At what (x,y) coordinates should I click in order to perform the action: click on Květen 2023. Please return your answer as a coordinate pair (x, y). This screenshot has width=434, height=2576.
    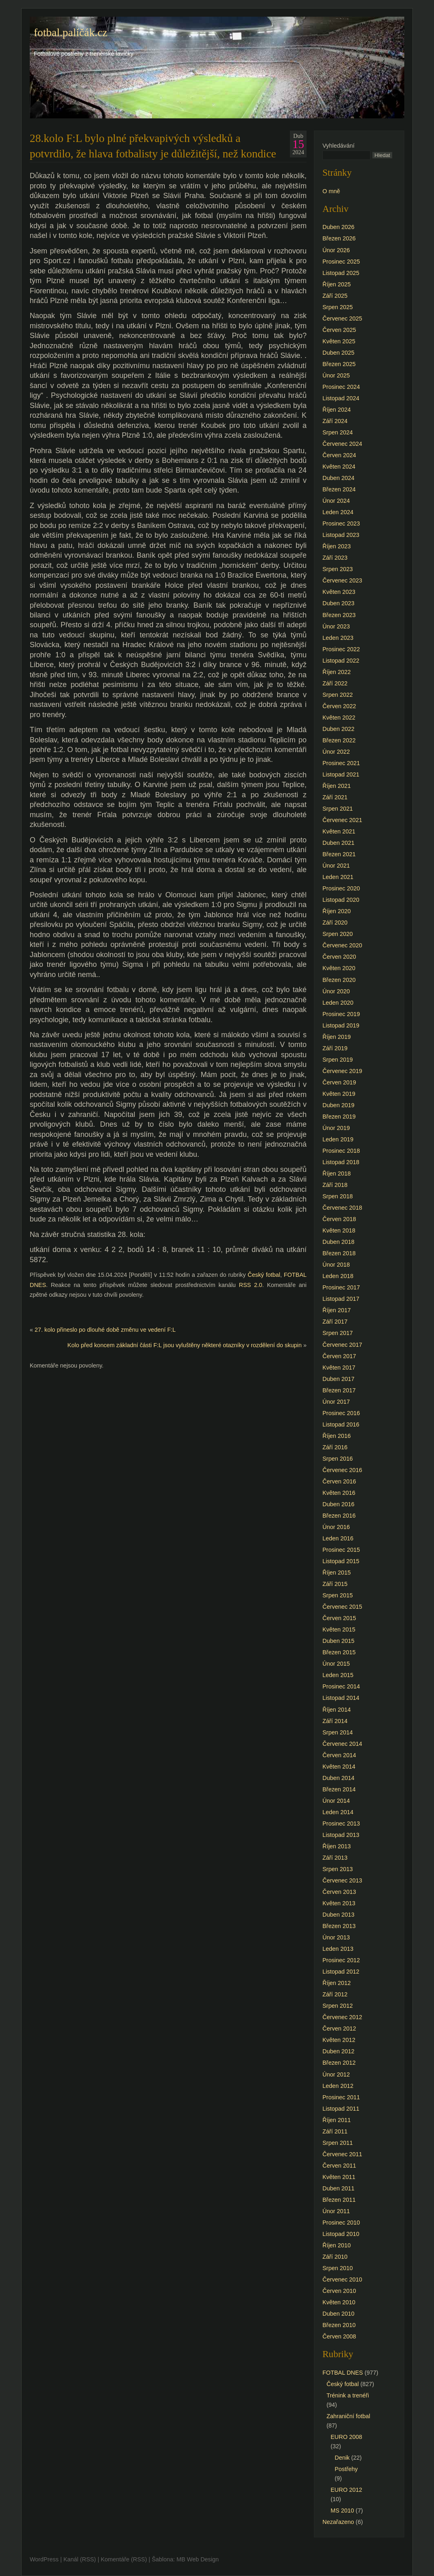
    Looking at the image, I should click on (338, 592).